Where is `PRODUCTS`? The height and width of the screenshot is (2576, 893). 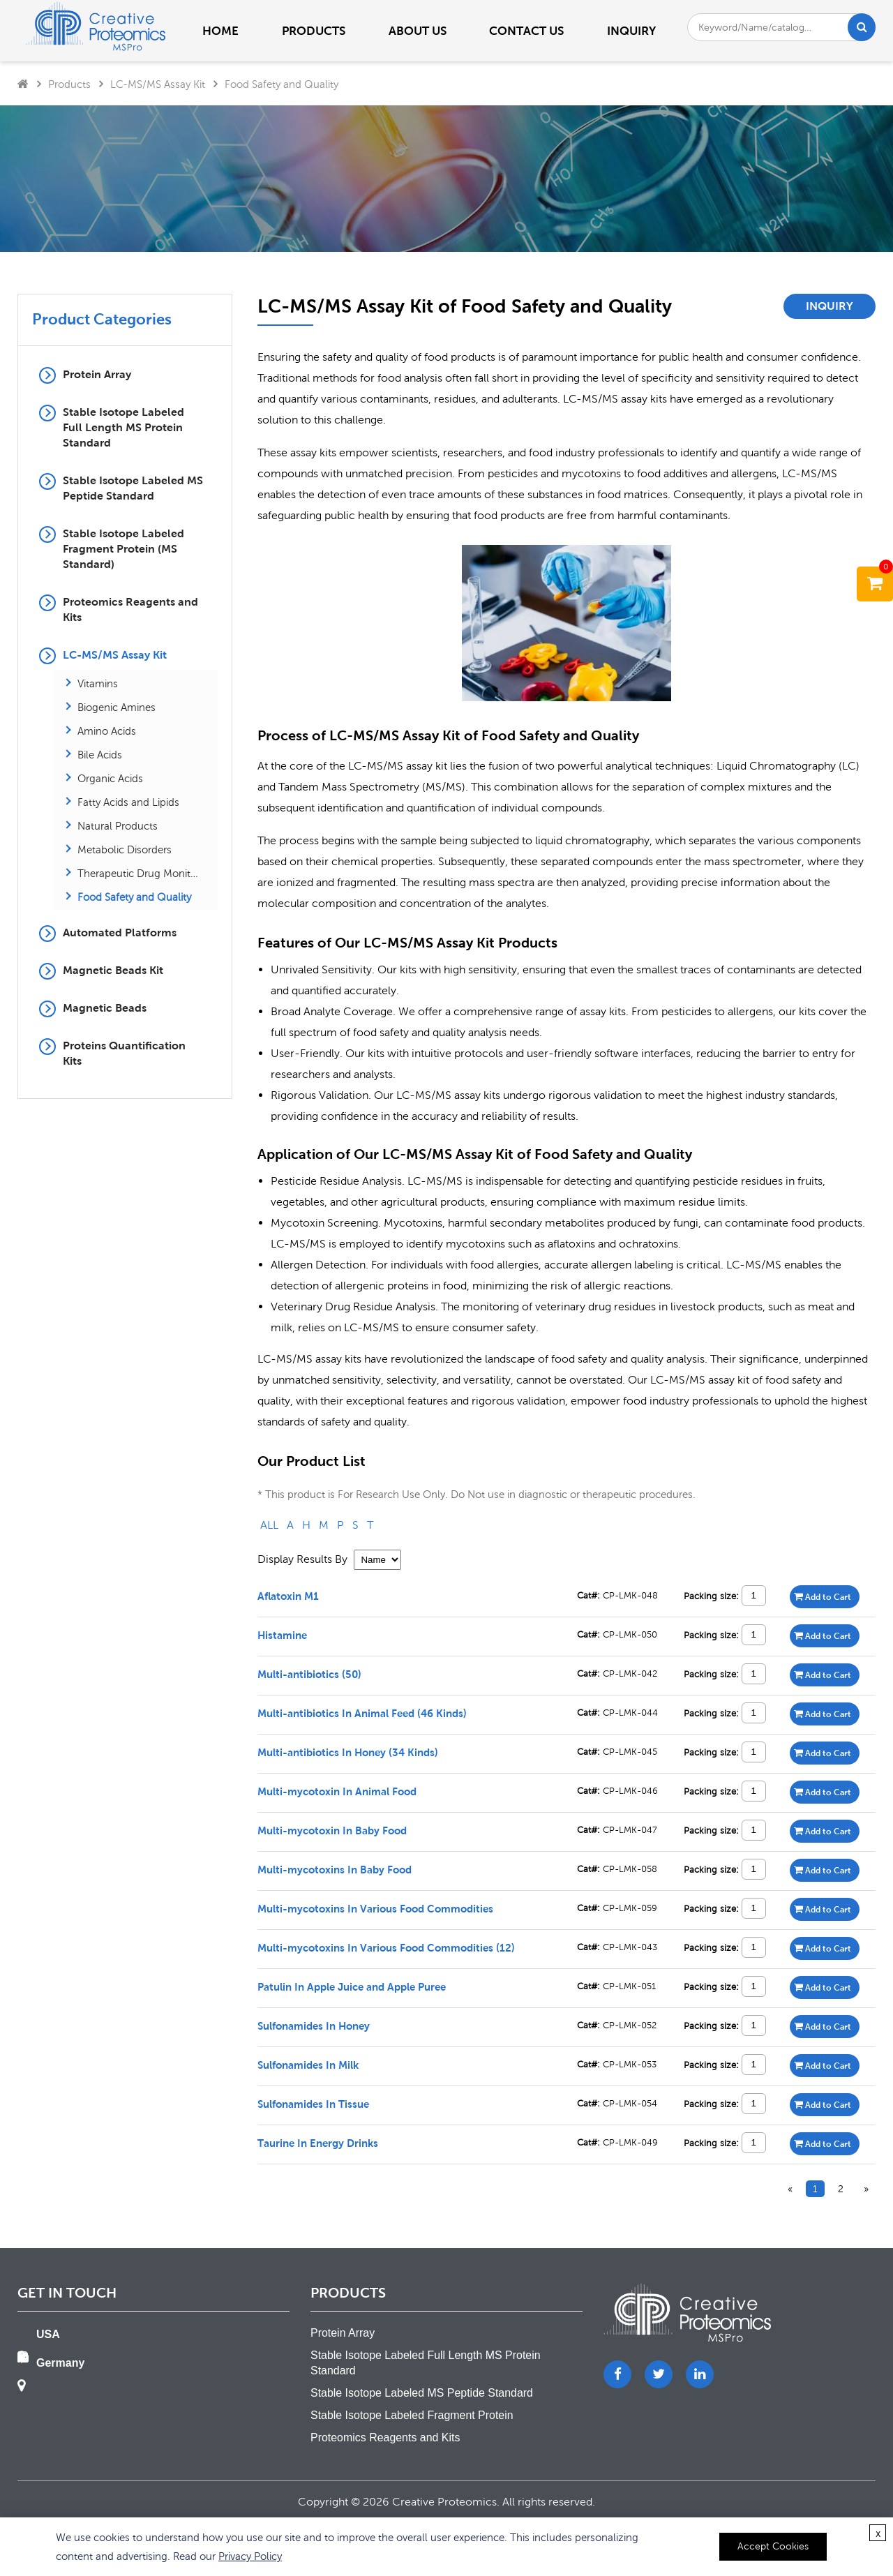 PRODUCTS is located at coordinates (313, 31).